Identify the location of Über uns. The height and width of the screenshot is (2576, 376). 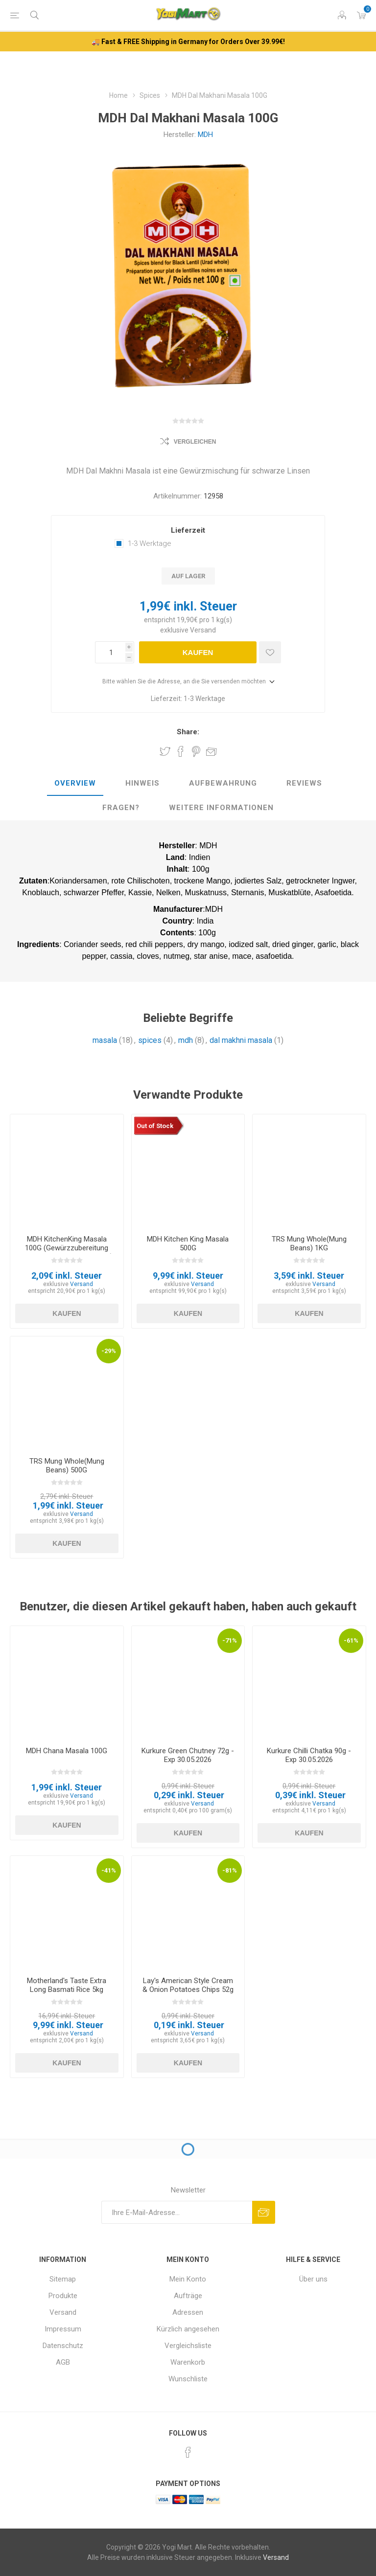
(313, 2279).